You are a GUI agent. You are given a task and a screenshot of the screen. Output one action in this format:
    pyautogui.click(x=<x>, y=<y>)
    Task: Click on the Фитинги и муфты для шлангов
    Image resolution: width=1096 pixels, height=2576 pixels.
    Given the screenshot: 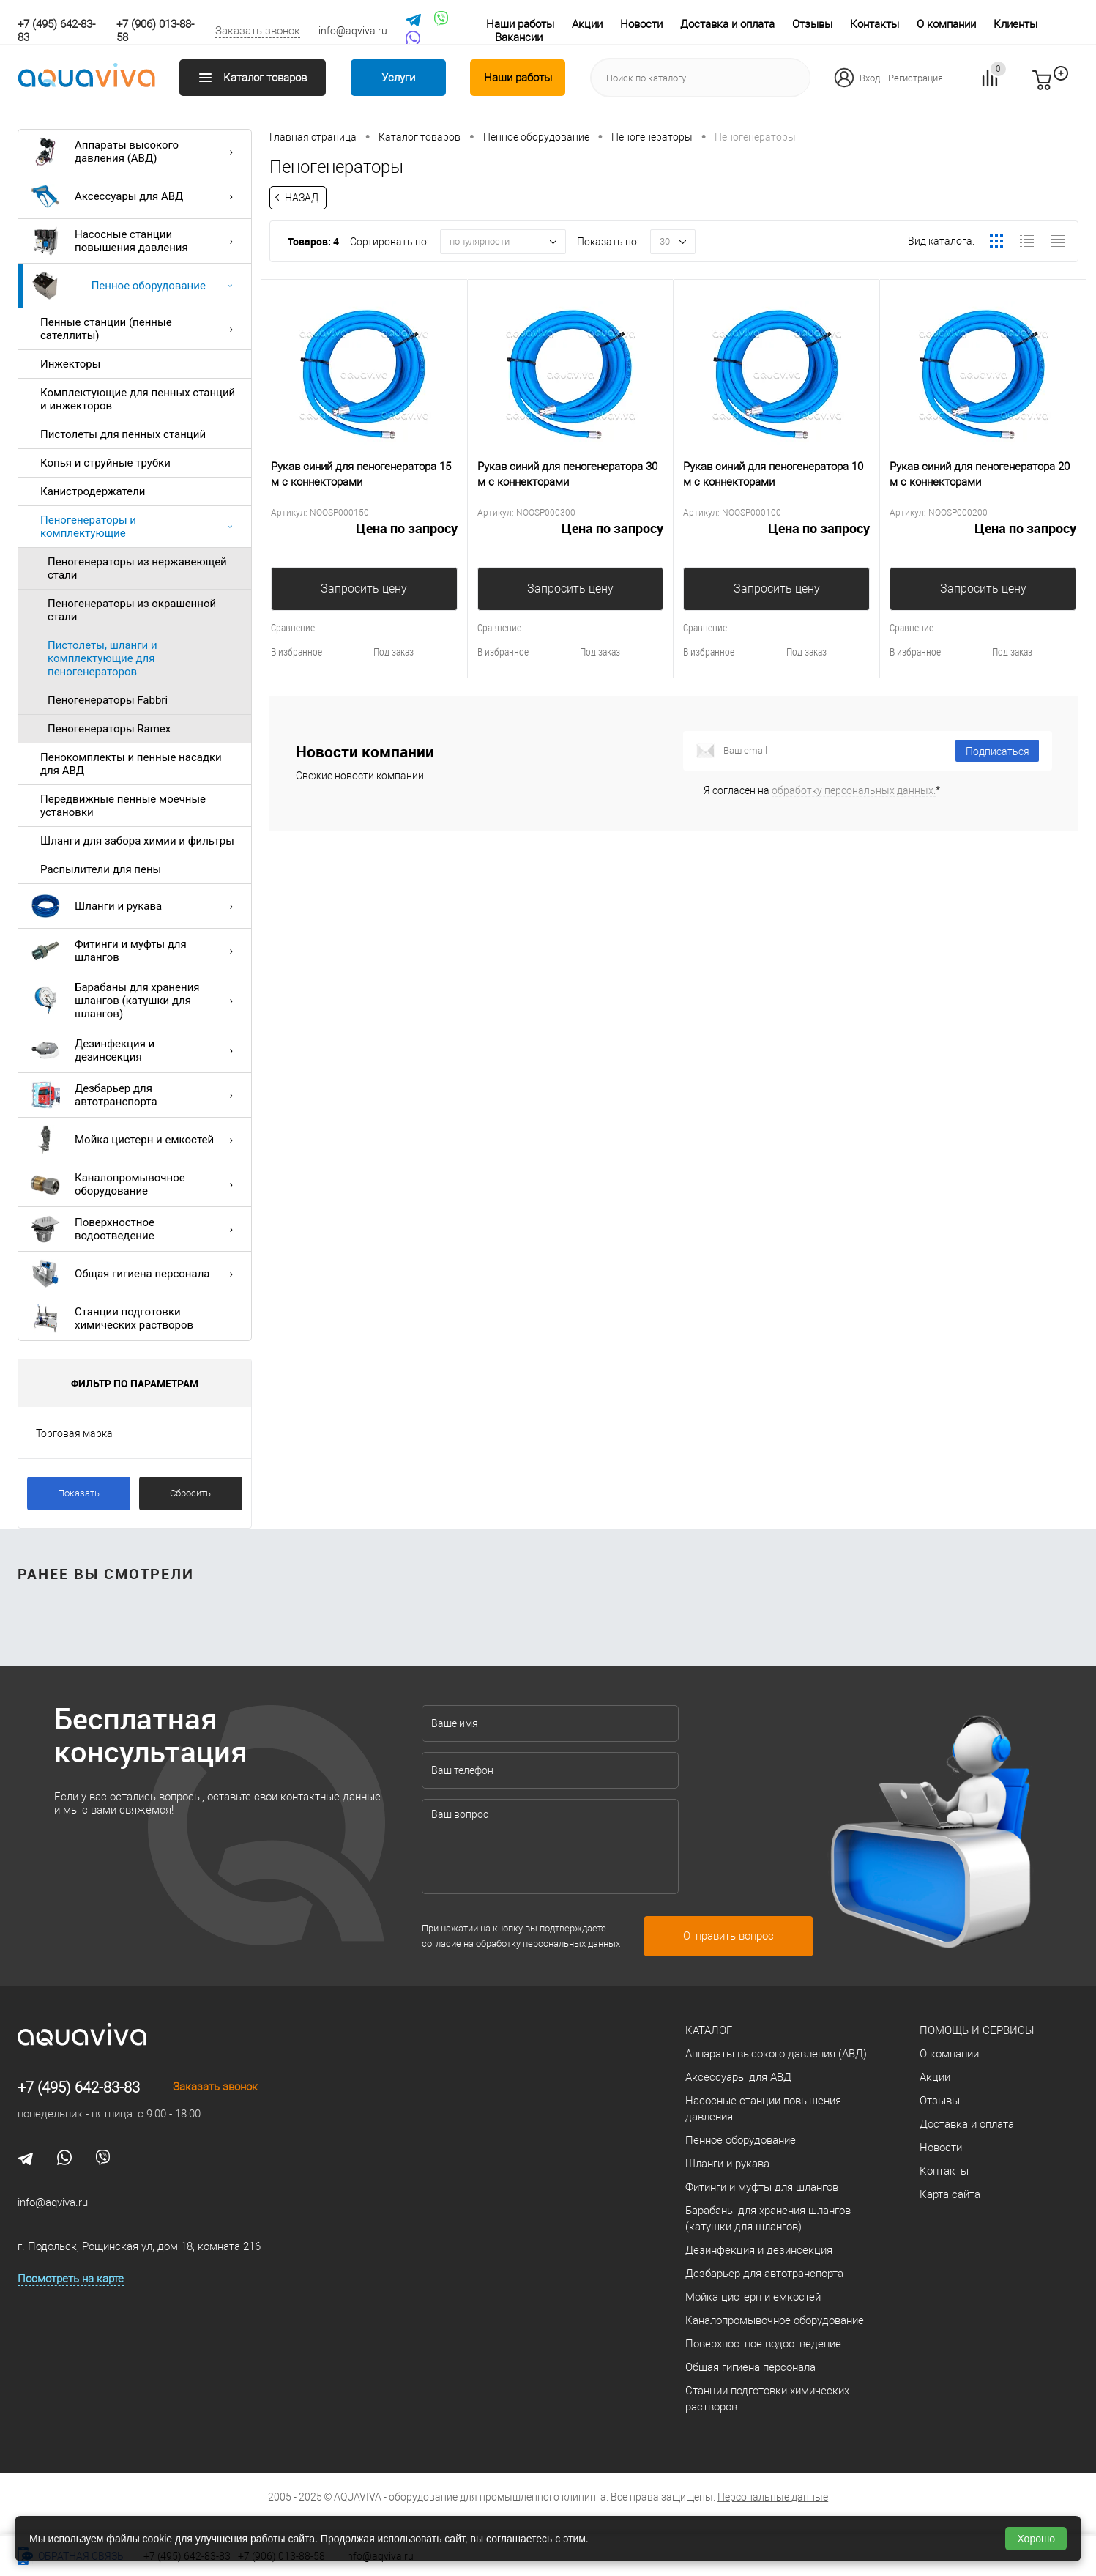 What is the action you would take?
    pyautogui.click(x=135, y=950)
    